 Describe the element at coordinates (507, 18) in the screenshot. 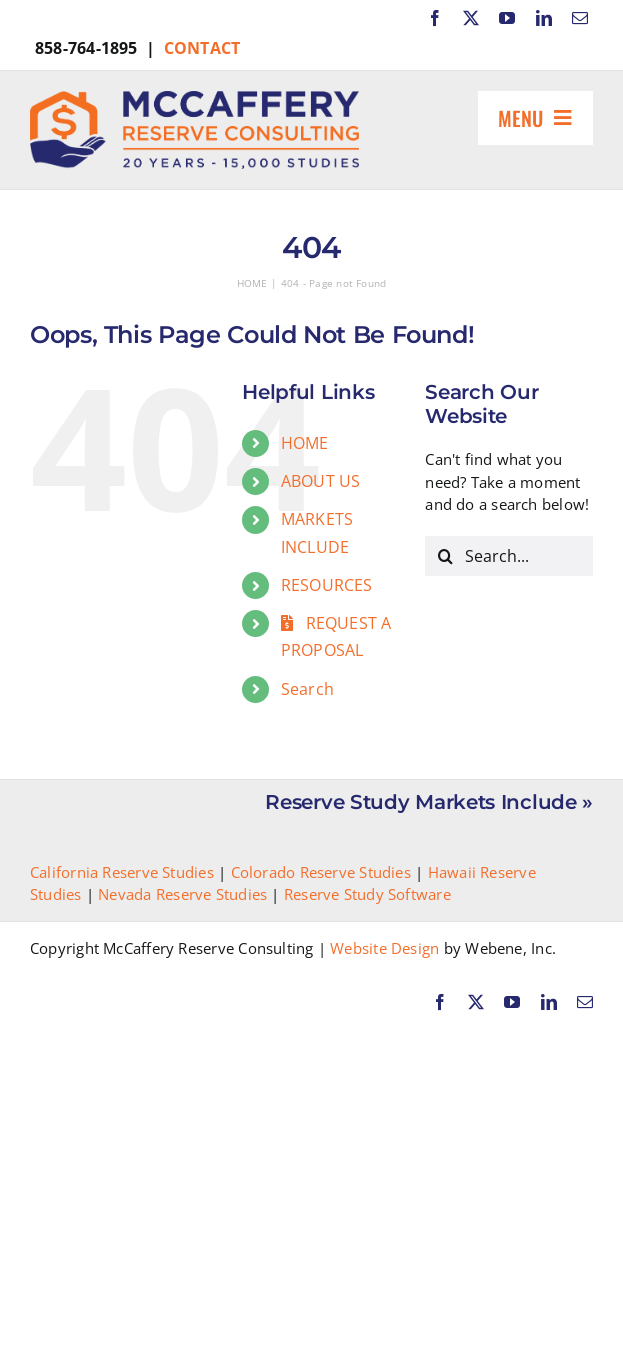

I see `[youtube]` at that location.